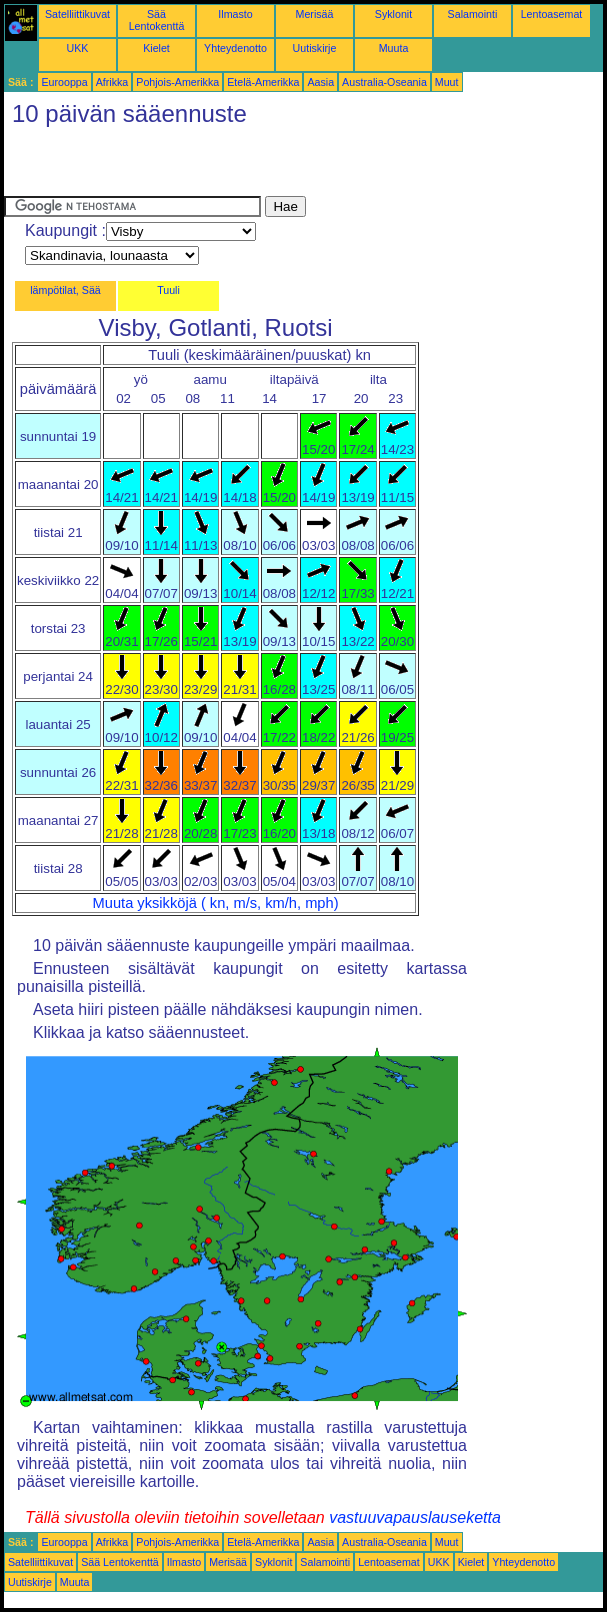 The width and height of the screenshot is (607, 1612). What do you see at coordinates (77, 14) in the screenshot?
I see `Satelliittikuvat` at bounding box center [77, 14].